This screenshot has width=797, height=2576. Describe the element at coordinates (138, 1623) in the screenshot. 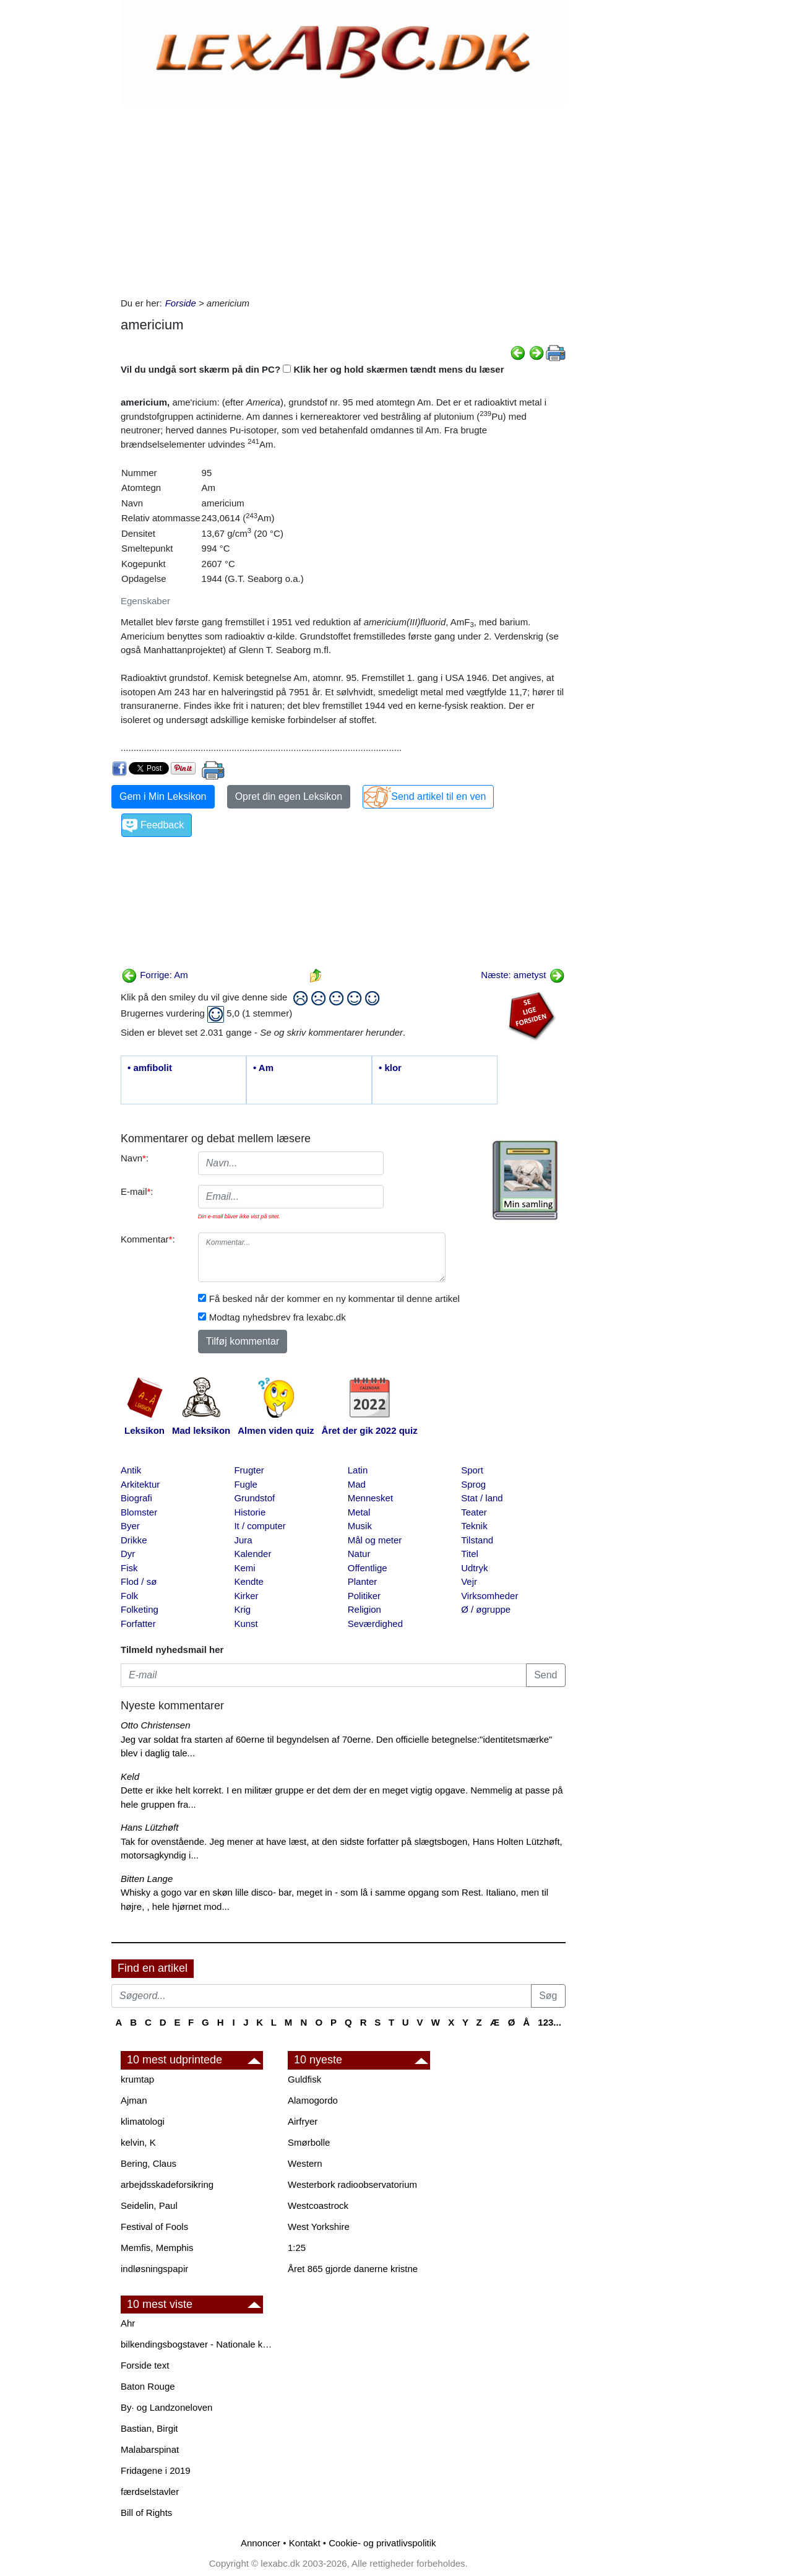

I see `Forfatter` at that location.